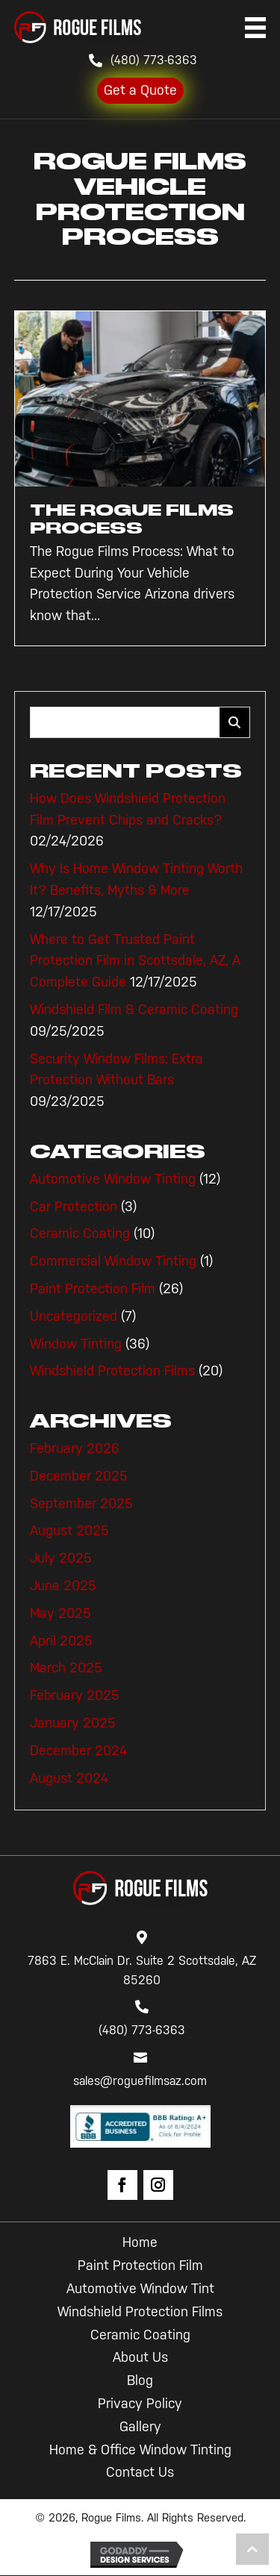 The width and height of the screenshot is (280, 2576). Describe the element at coordinates (74, 1695) in the screenshot. I see `February 2025` at that location.